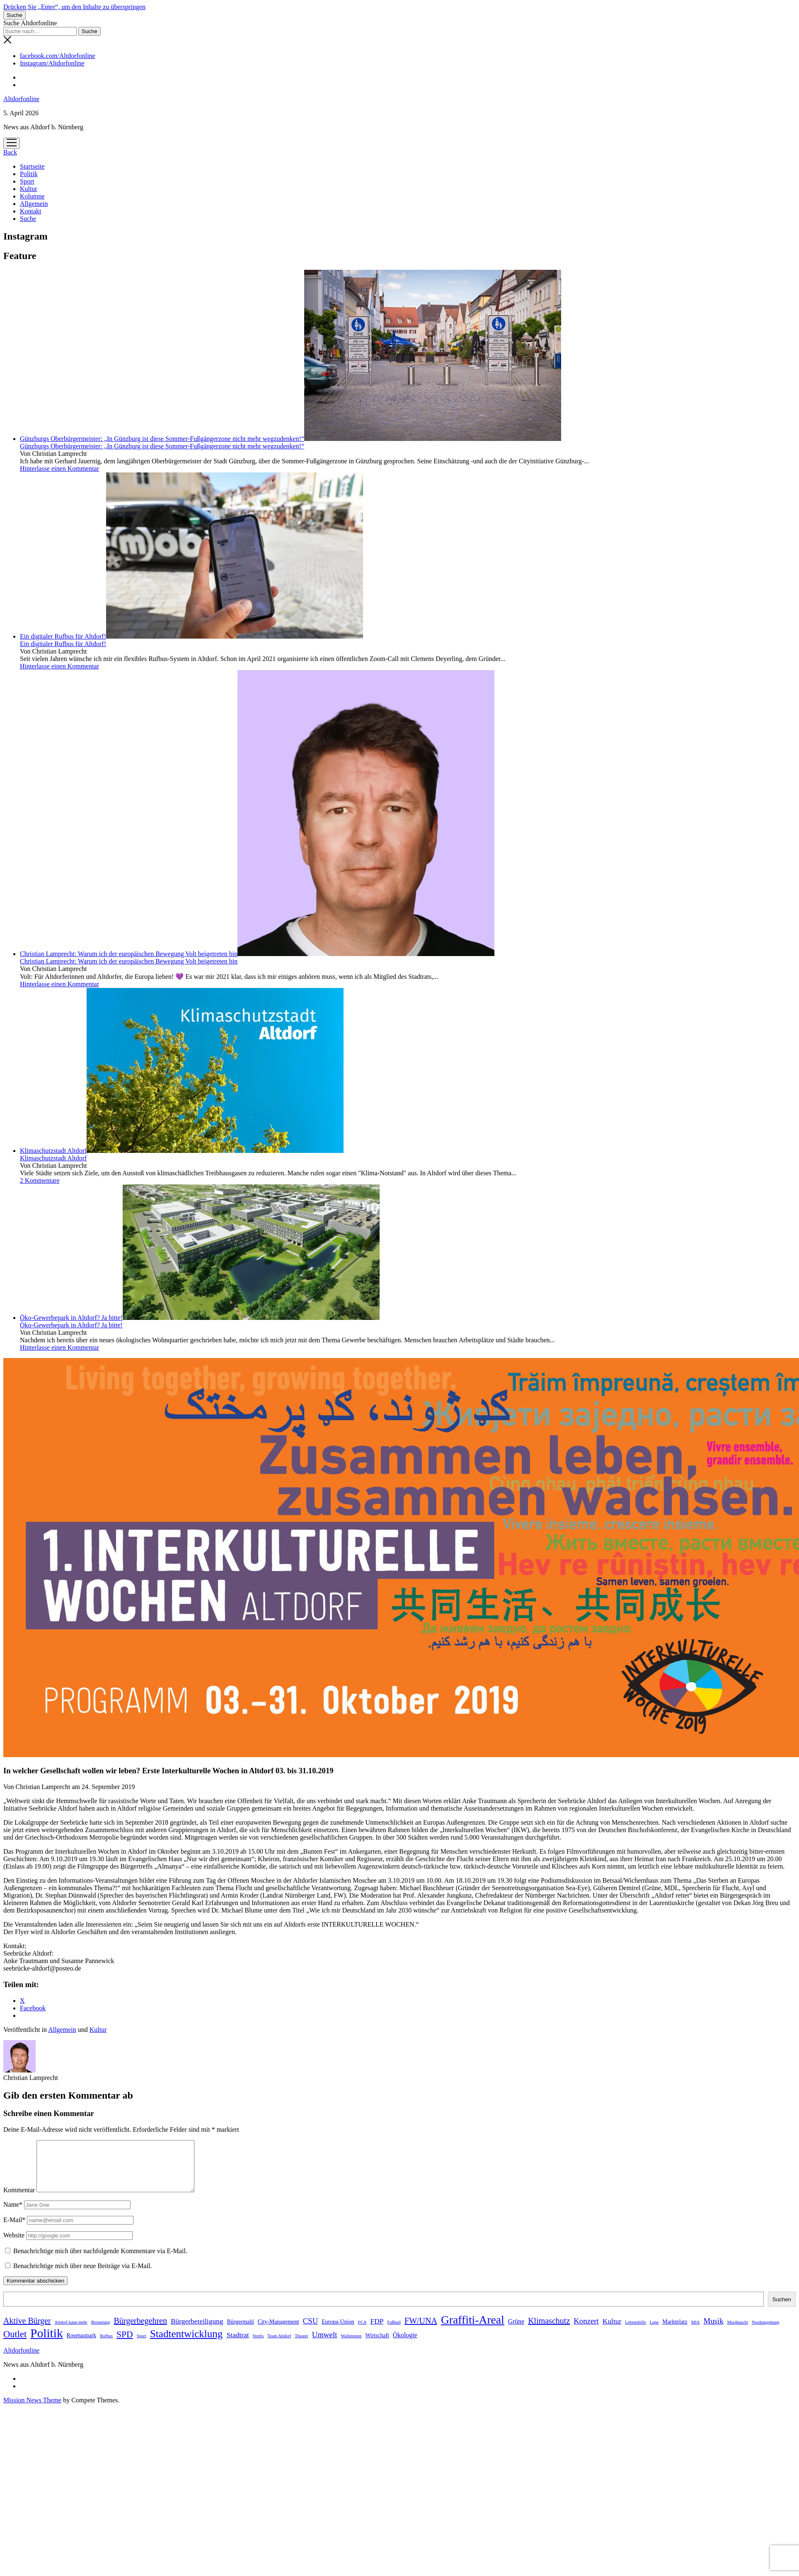 Image resolution: width=799 pixels, height=2576 pixels. I want to click on Öko-Gewerbepark in Altdorf? Ja bitte!, so click(200, 1317).